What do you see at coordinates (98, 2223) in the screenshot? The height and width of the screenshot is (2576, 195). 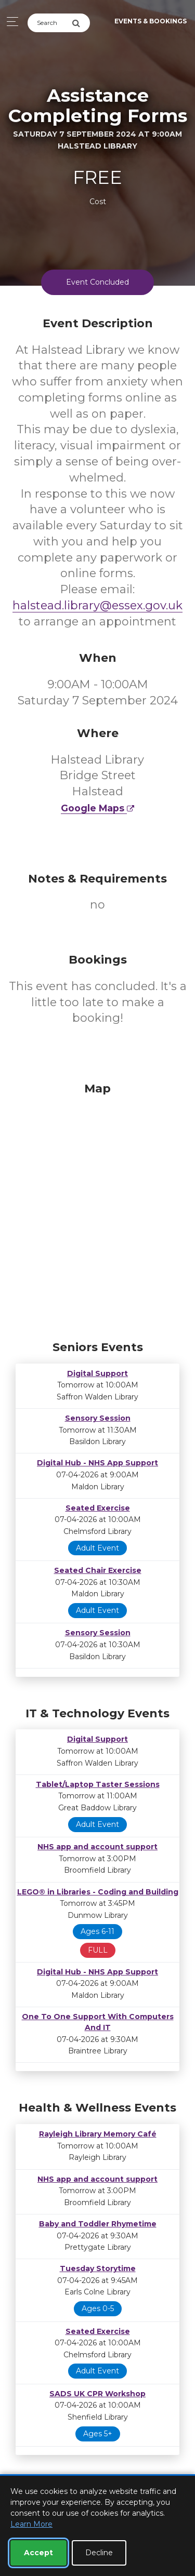 I see `Baby and Toddler Rhymetime` at bounding box center [98, 2223].